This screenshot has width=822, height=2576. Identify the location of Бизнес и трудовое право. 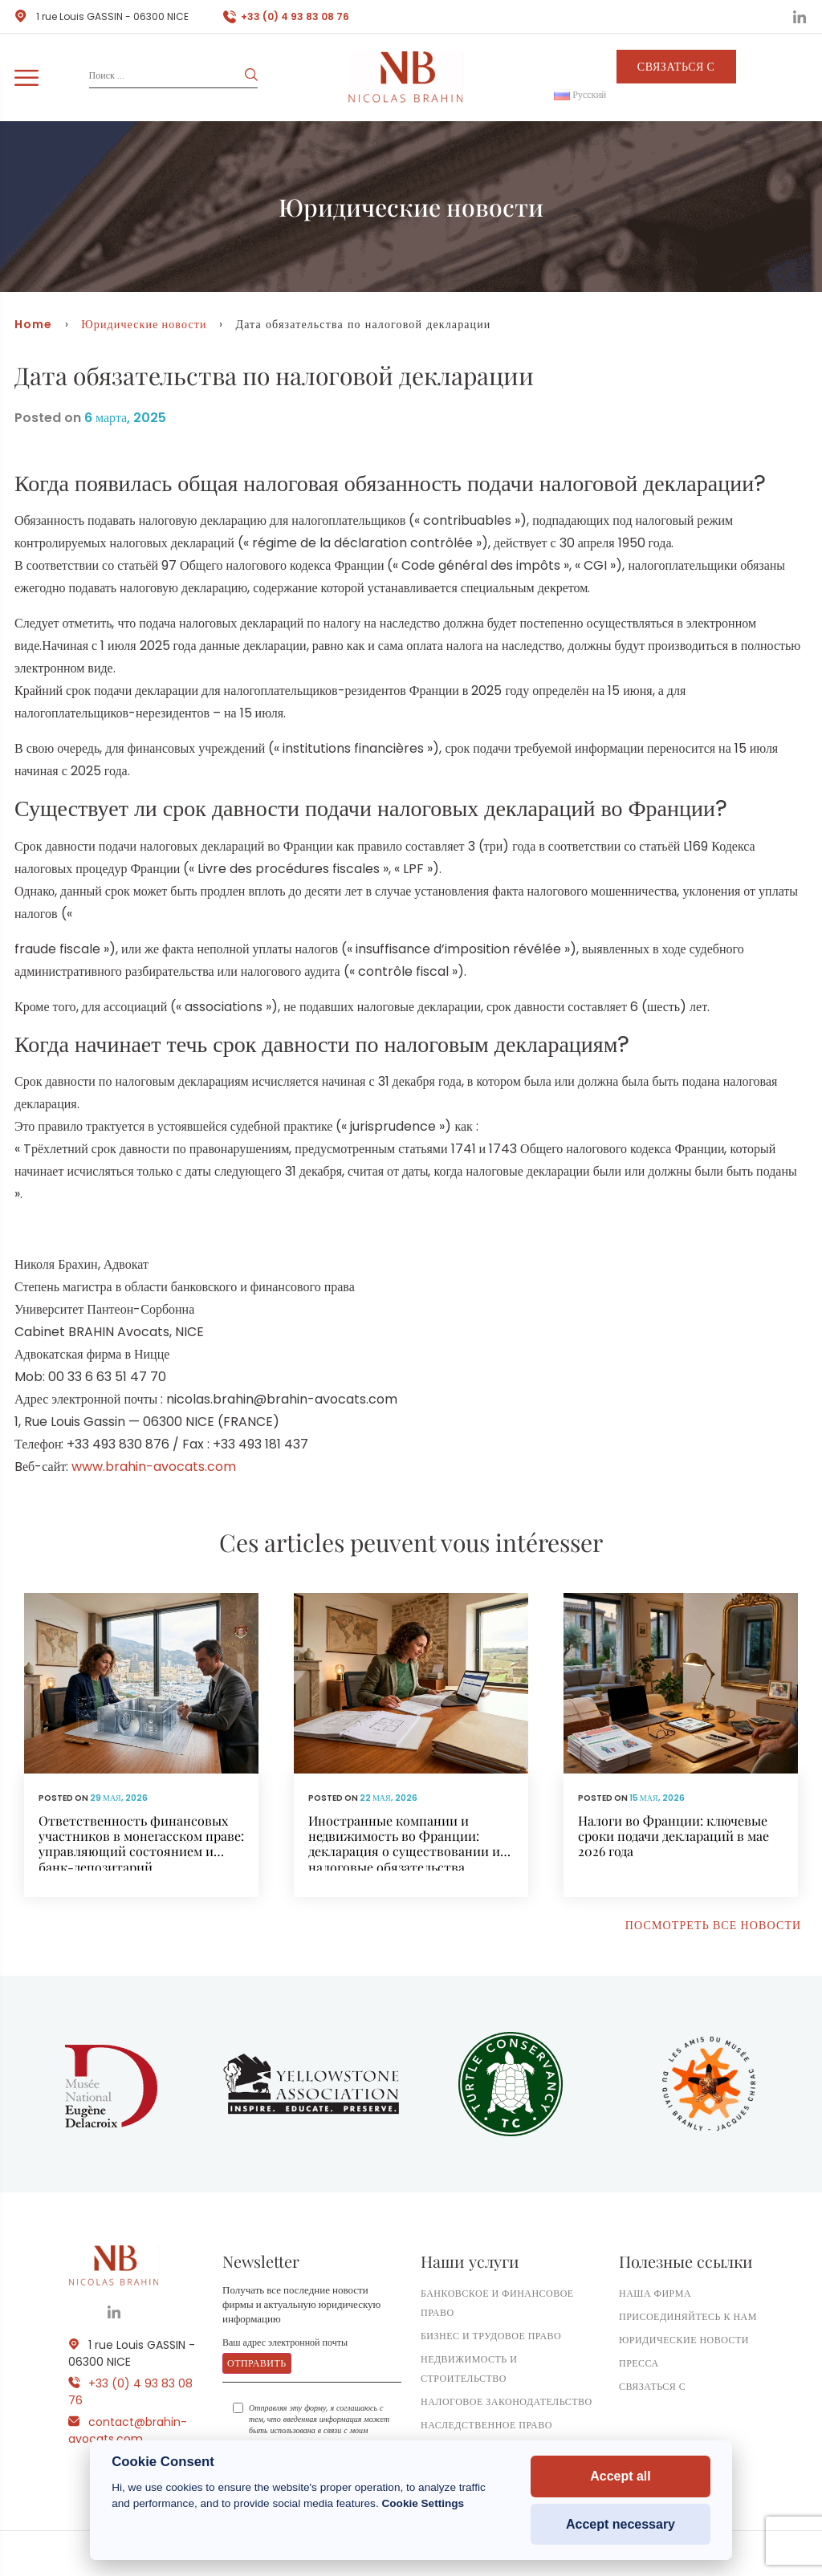
(491, 2335).